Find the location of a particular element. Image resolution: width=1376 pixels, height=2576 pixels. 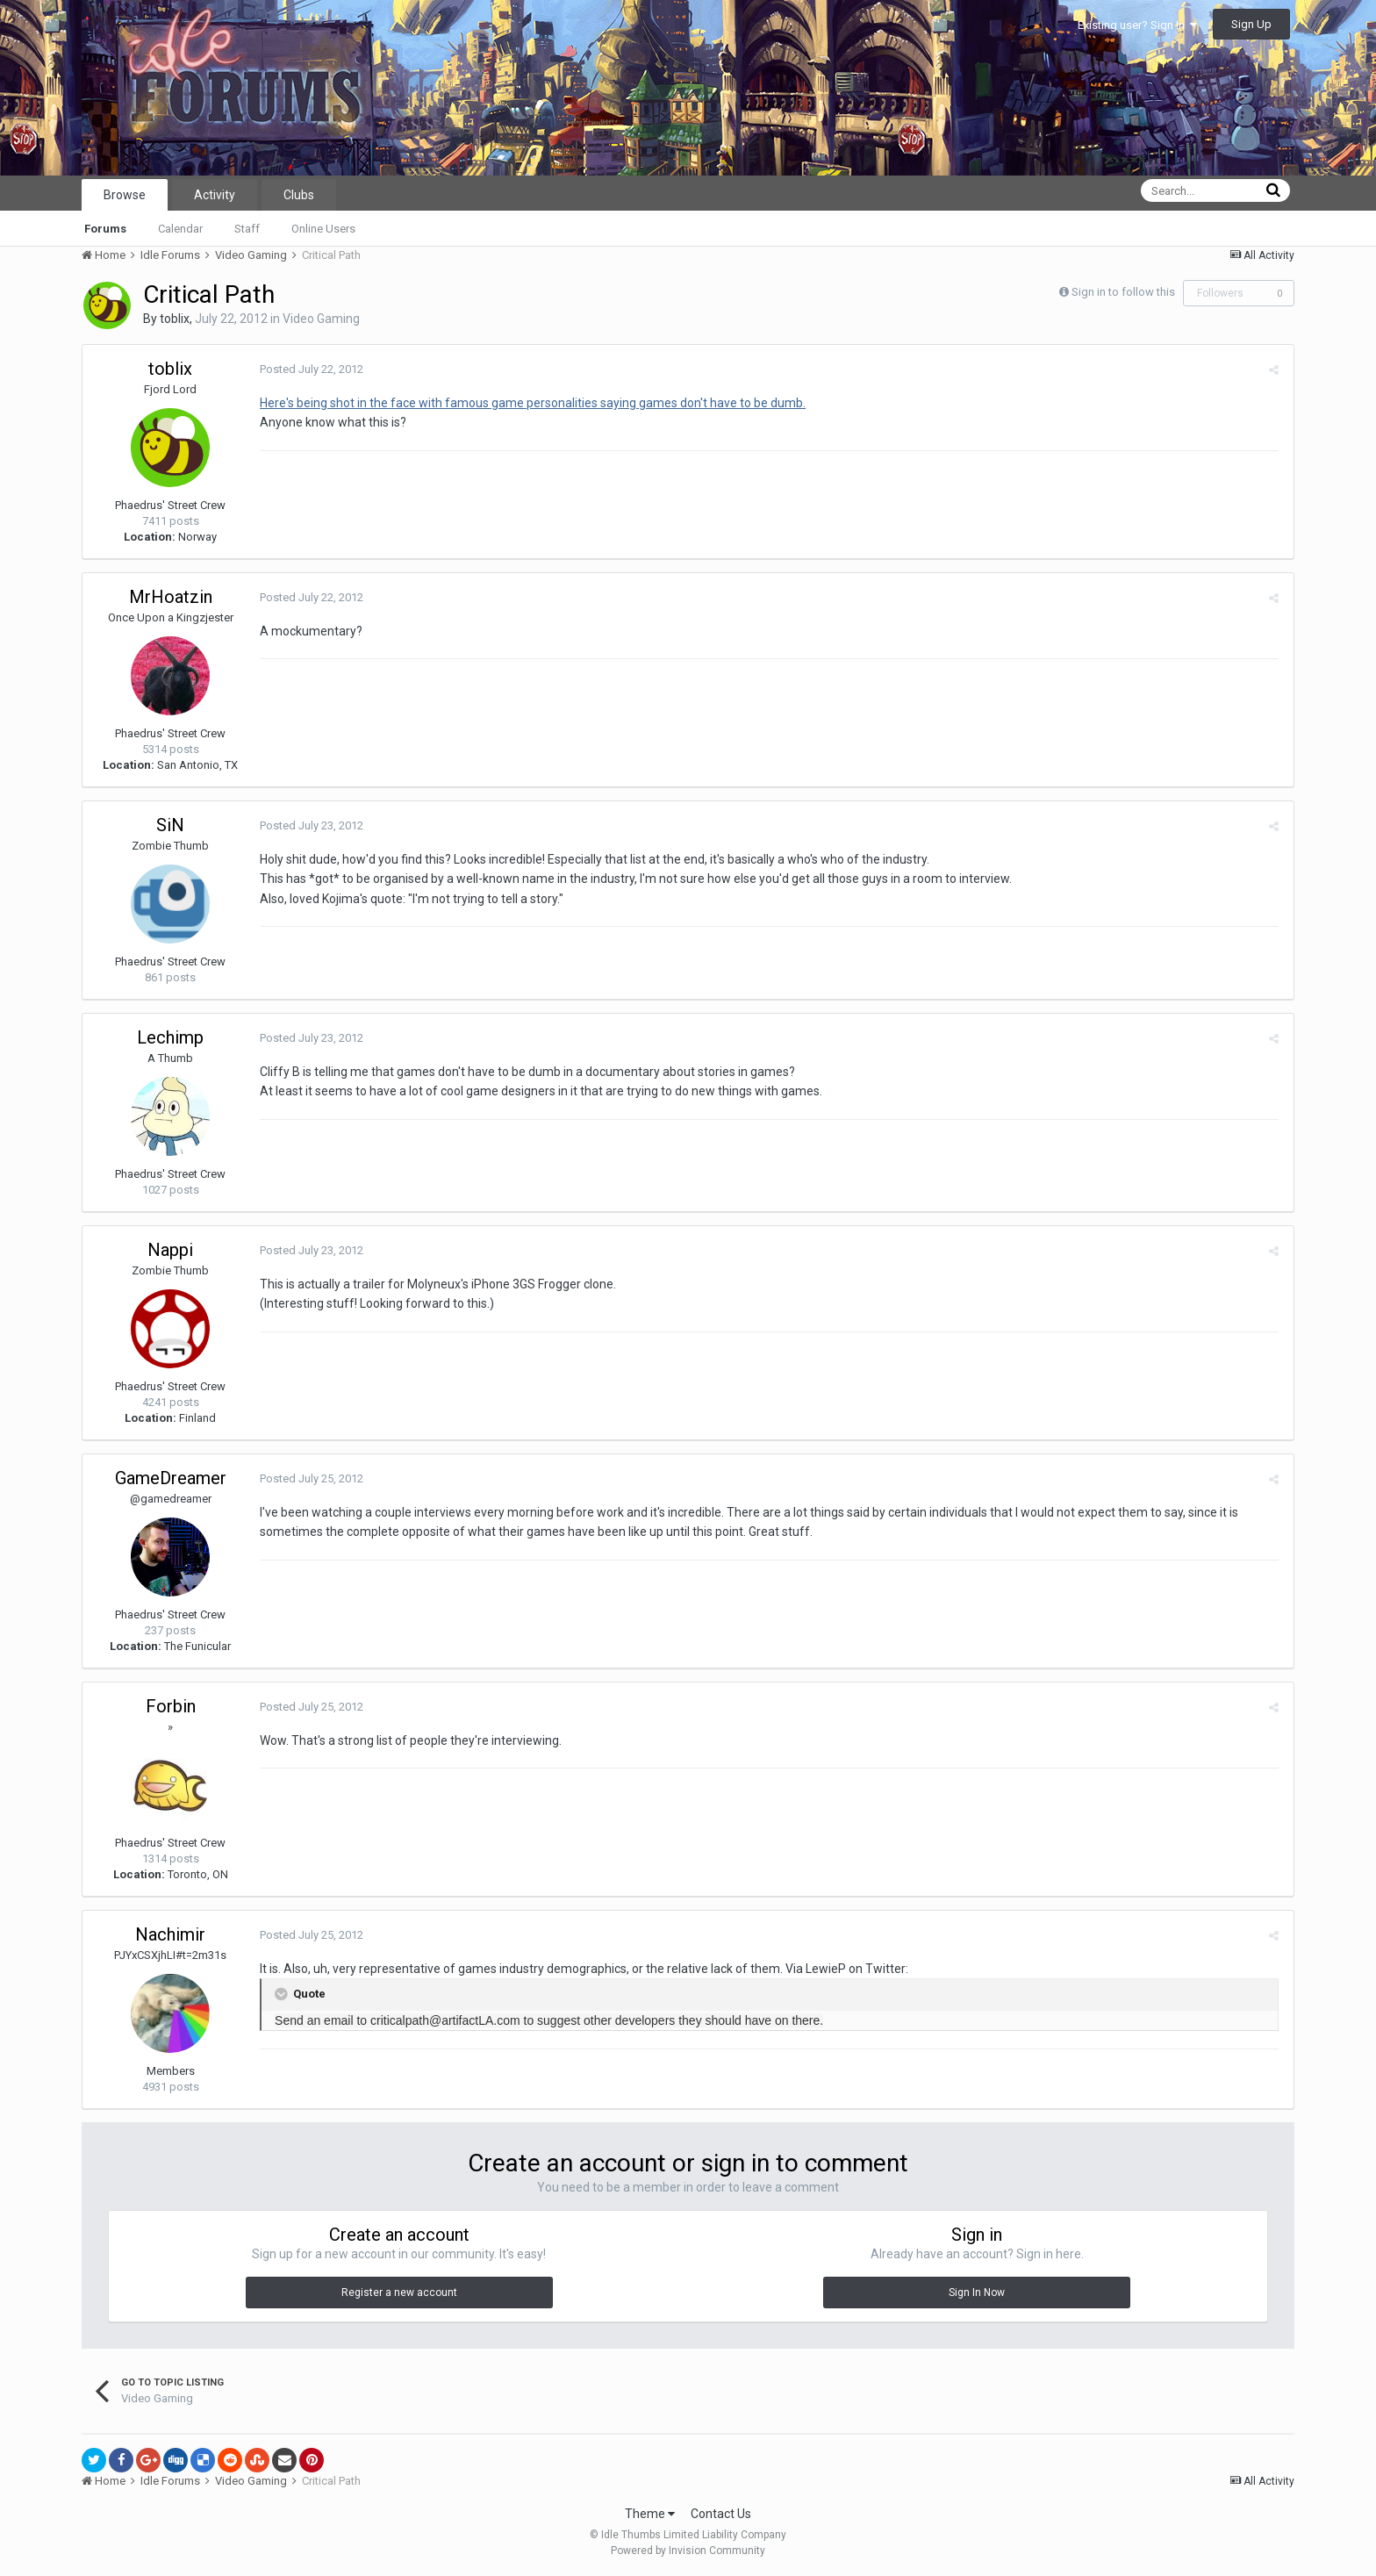

Staff is located at coordinates (247, 228).